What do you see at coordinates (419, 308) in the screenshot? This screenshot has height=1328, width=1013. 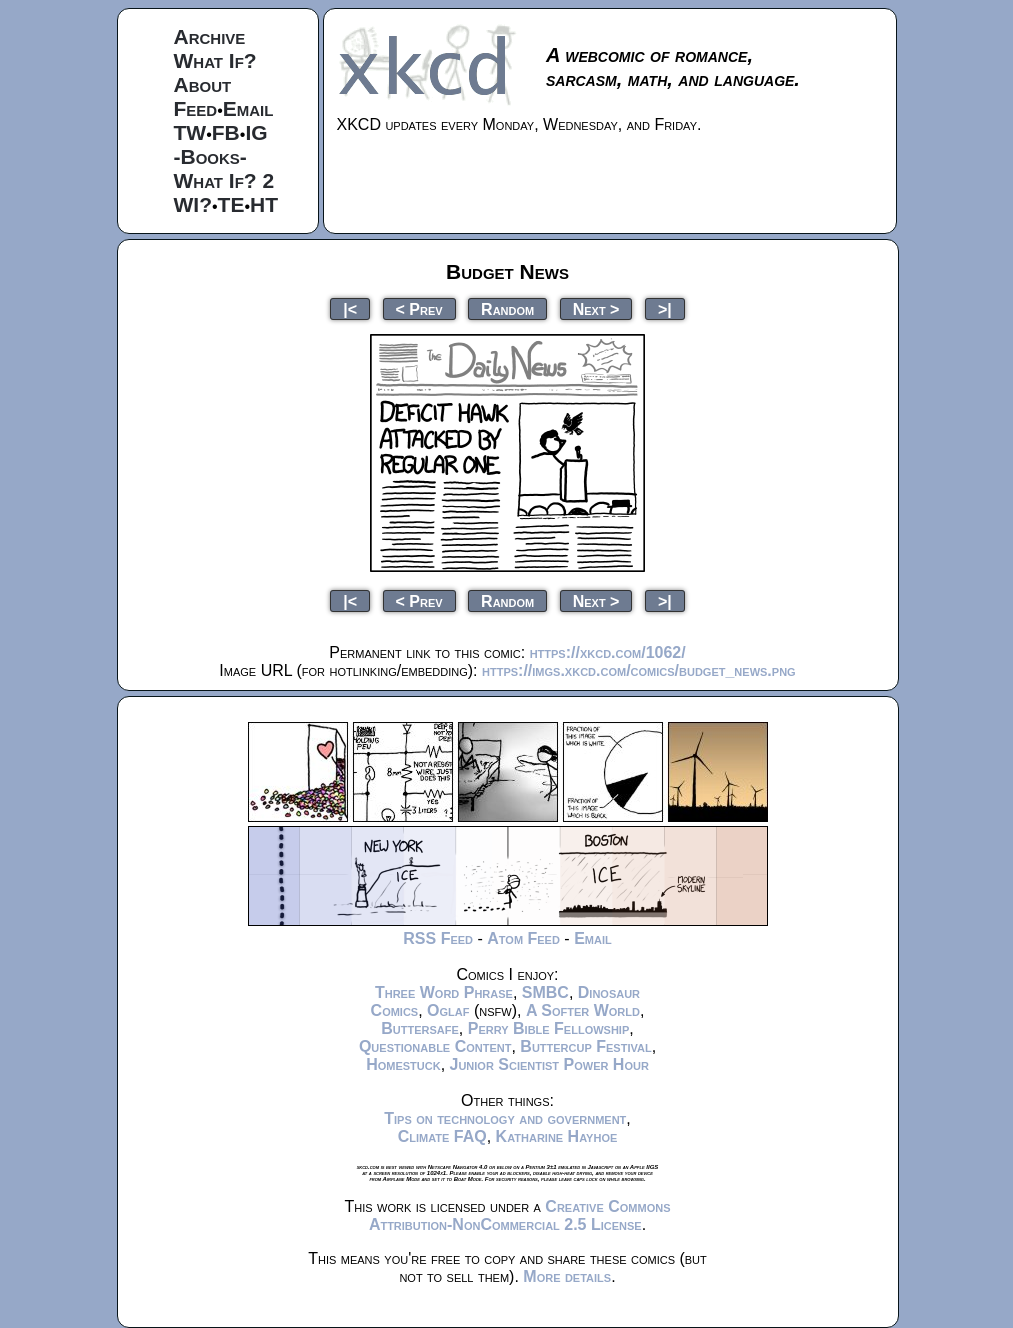 I see `< Prev` at bounding box center [419, 308].